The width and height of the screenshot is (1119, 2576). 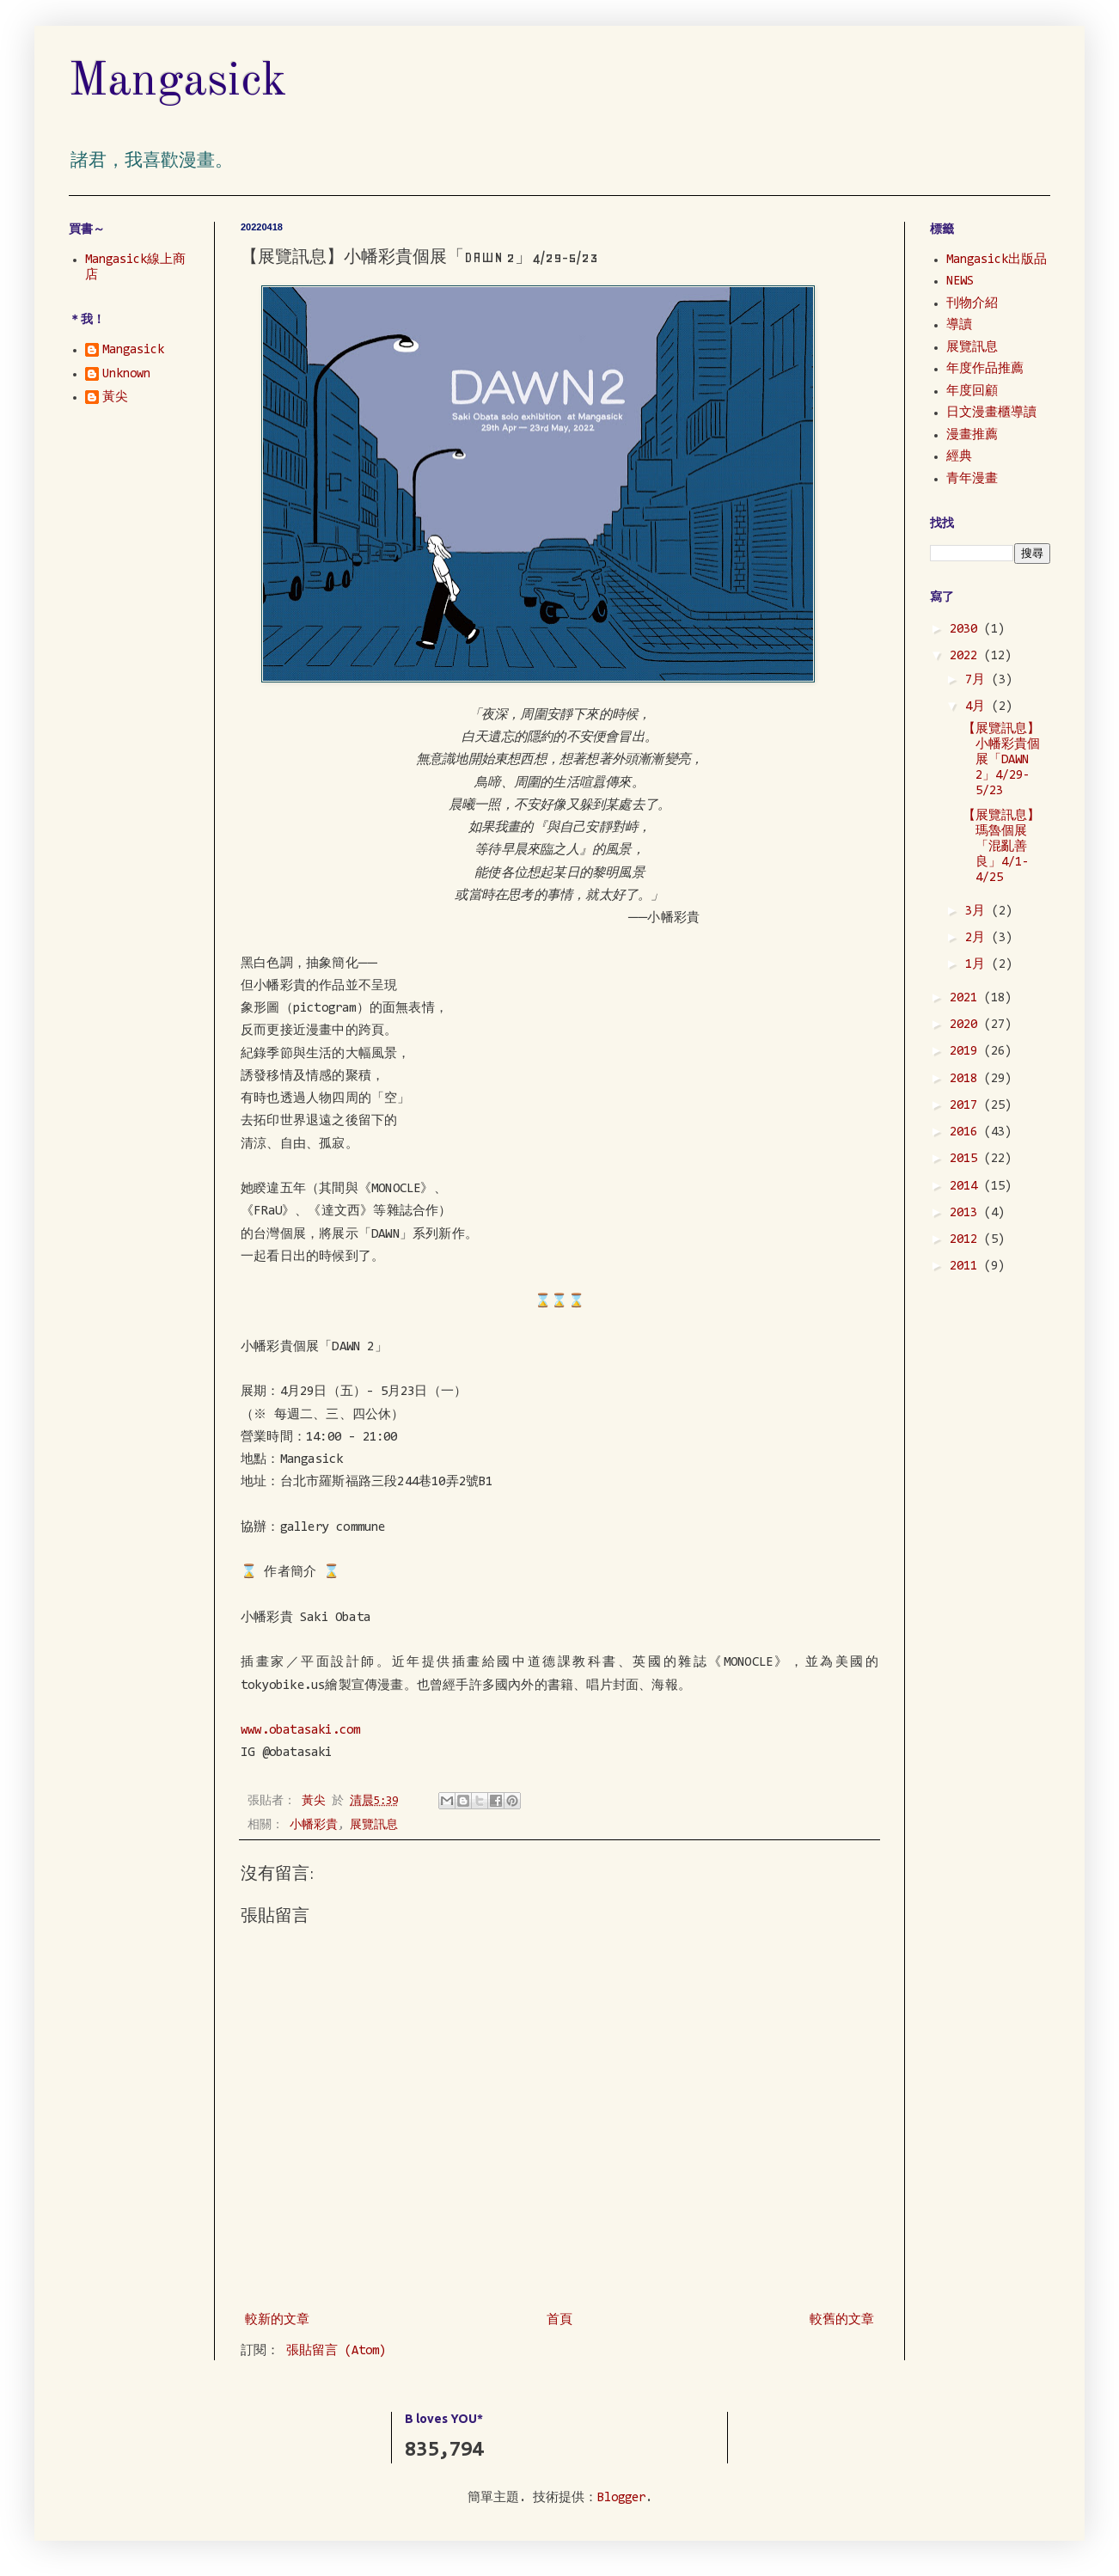 What do you see at coordinates (991, 413) in the screenshot?
I see `日文漫畫櫃導讀` at bounding box center [991, 413].